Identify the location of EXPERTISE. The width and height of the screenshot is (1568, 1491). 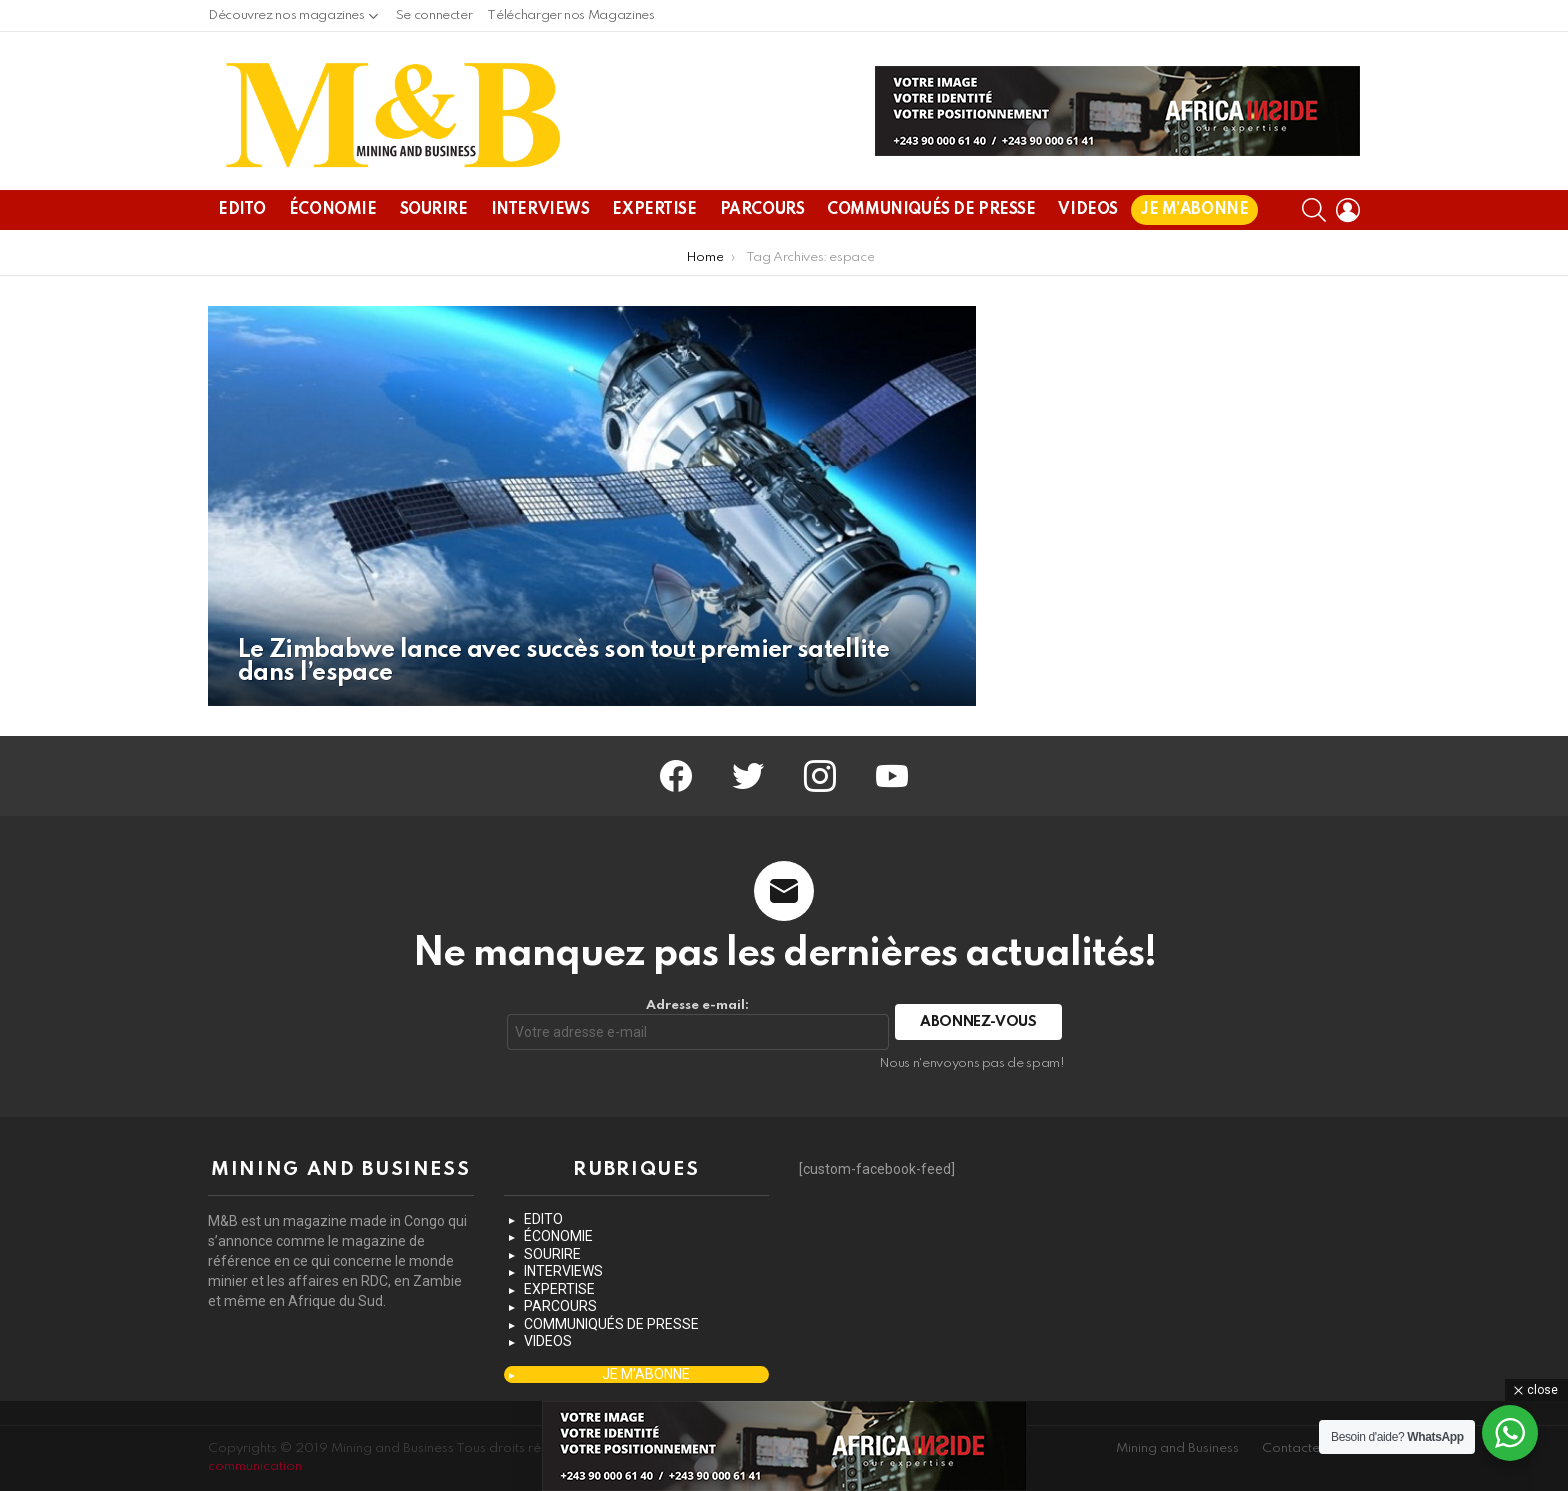
(654, 210).